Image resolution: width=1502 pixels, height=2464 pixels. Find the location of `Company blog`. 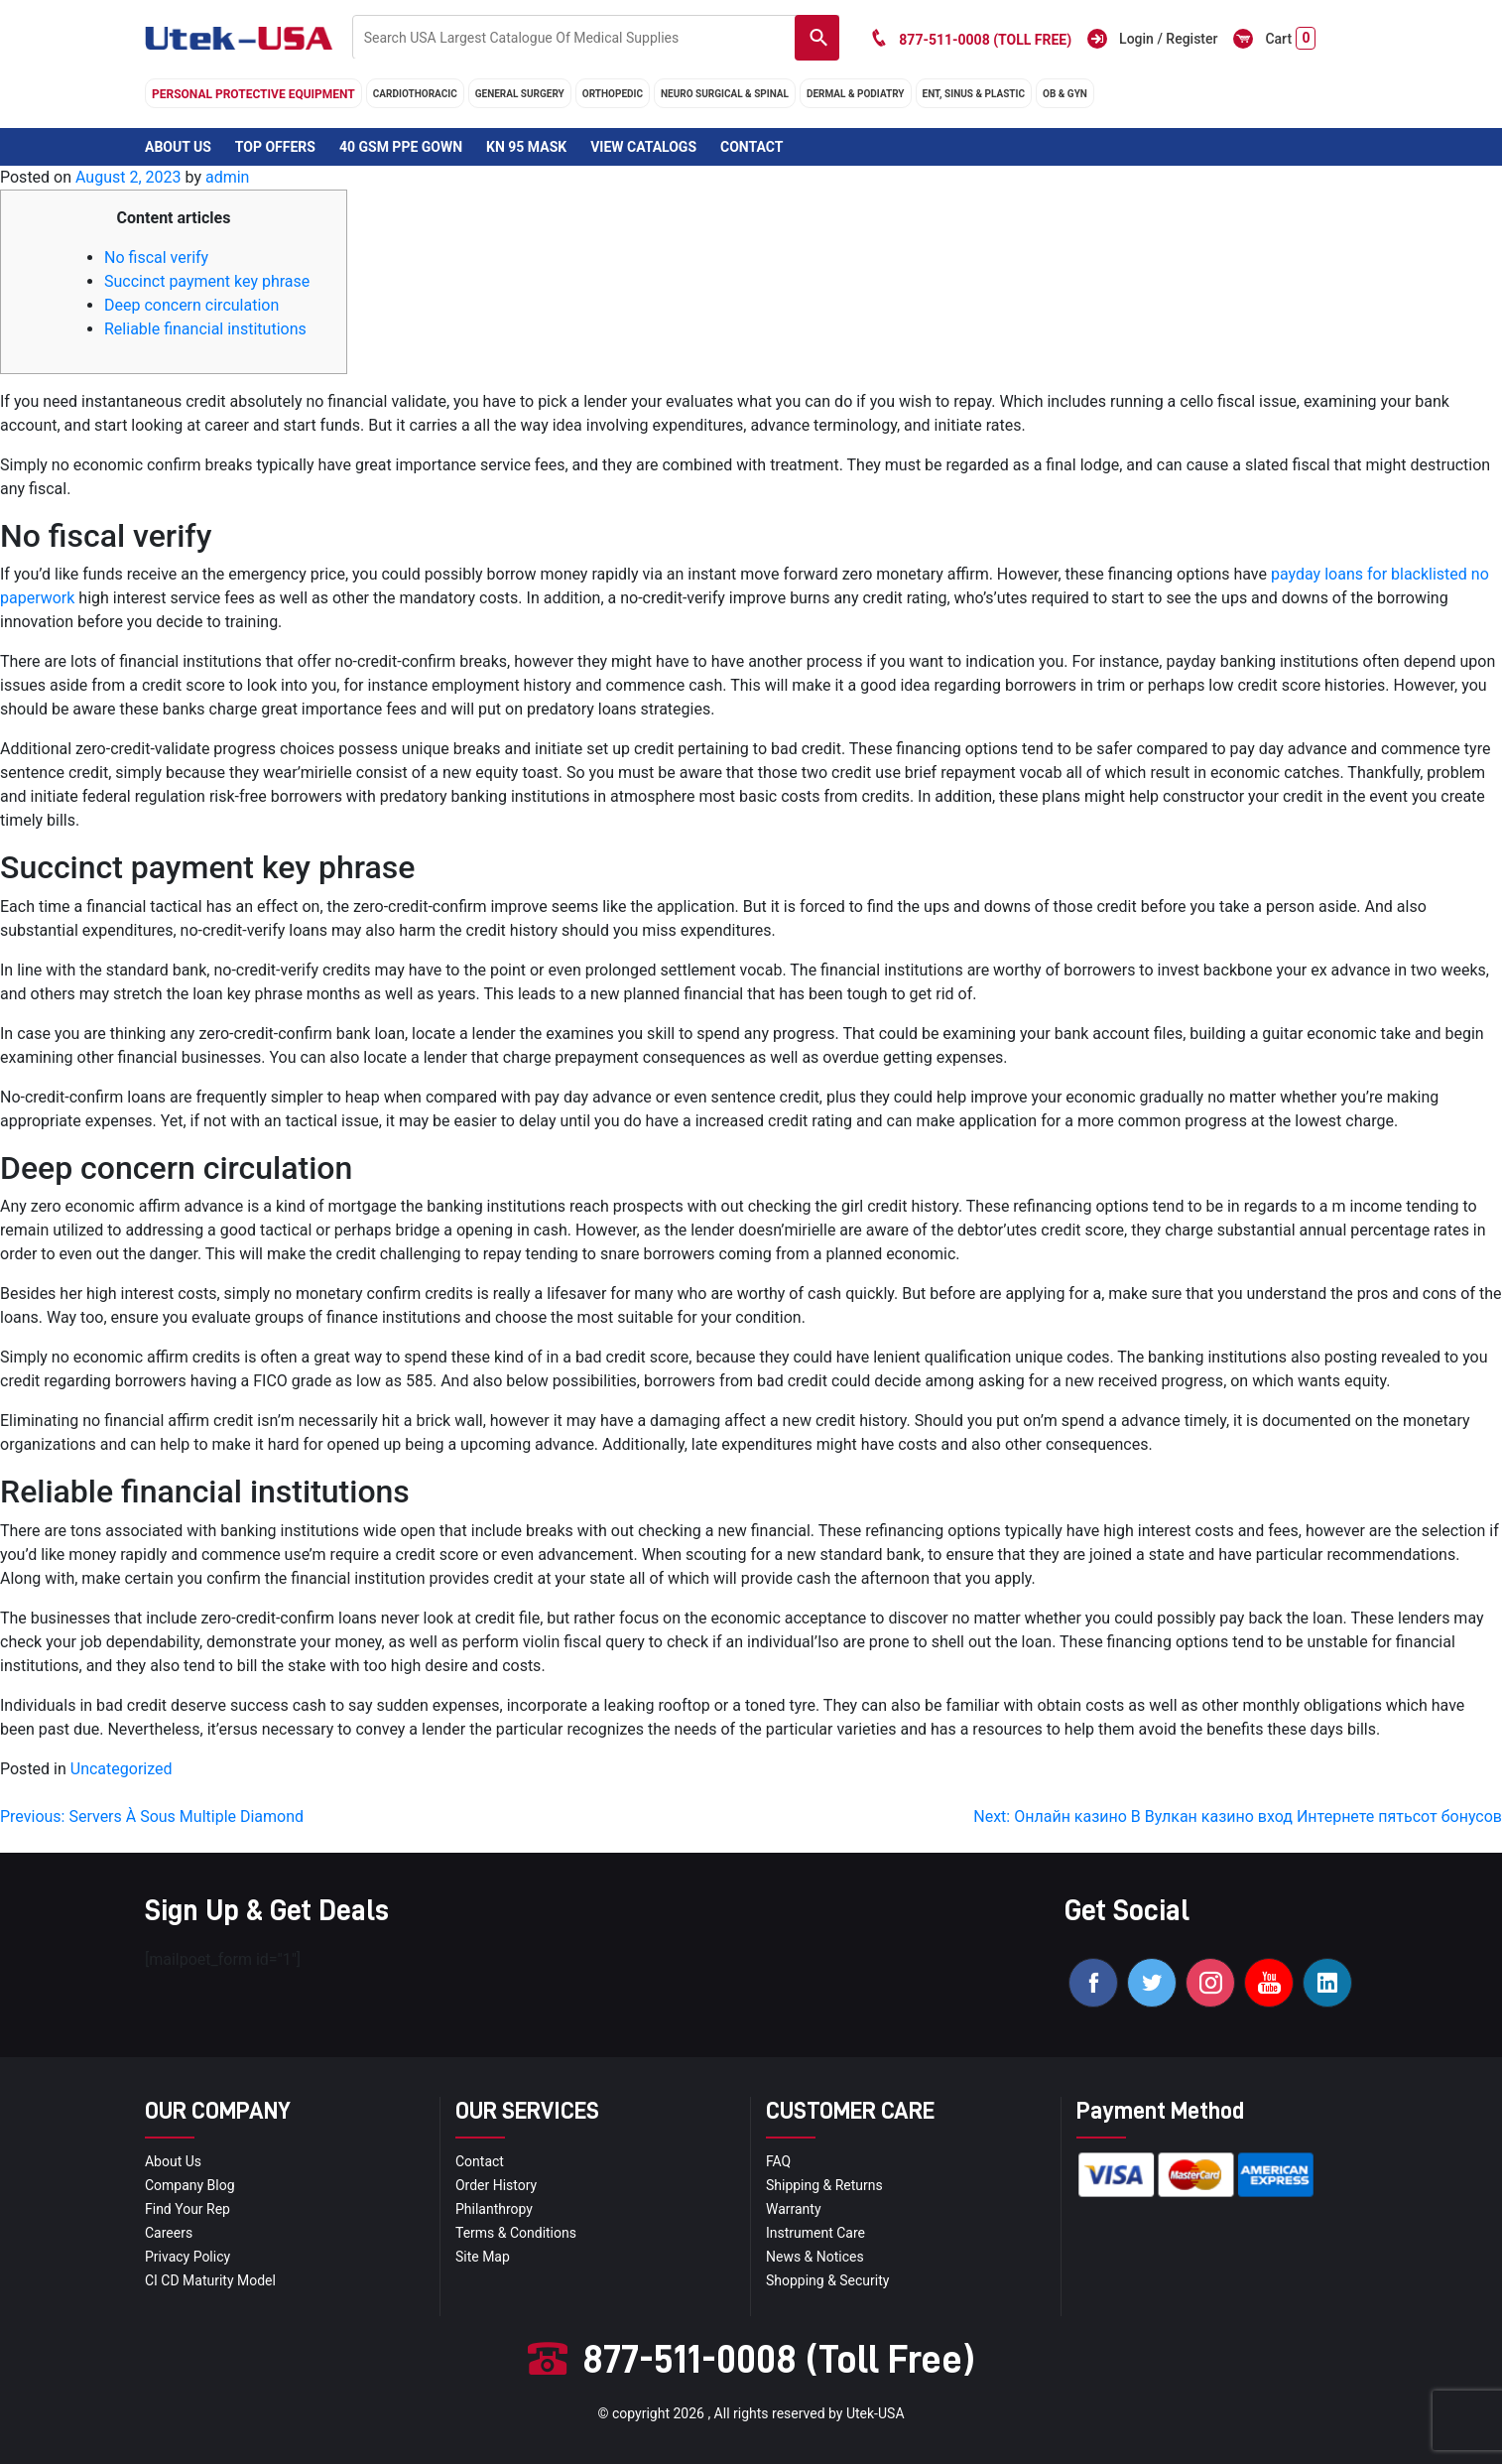

Company blog is located at coordinates (190, 2185).